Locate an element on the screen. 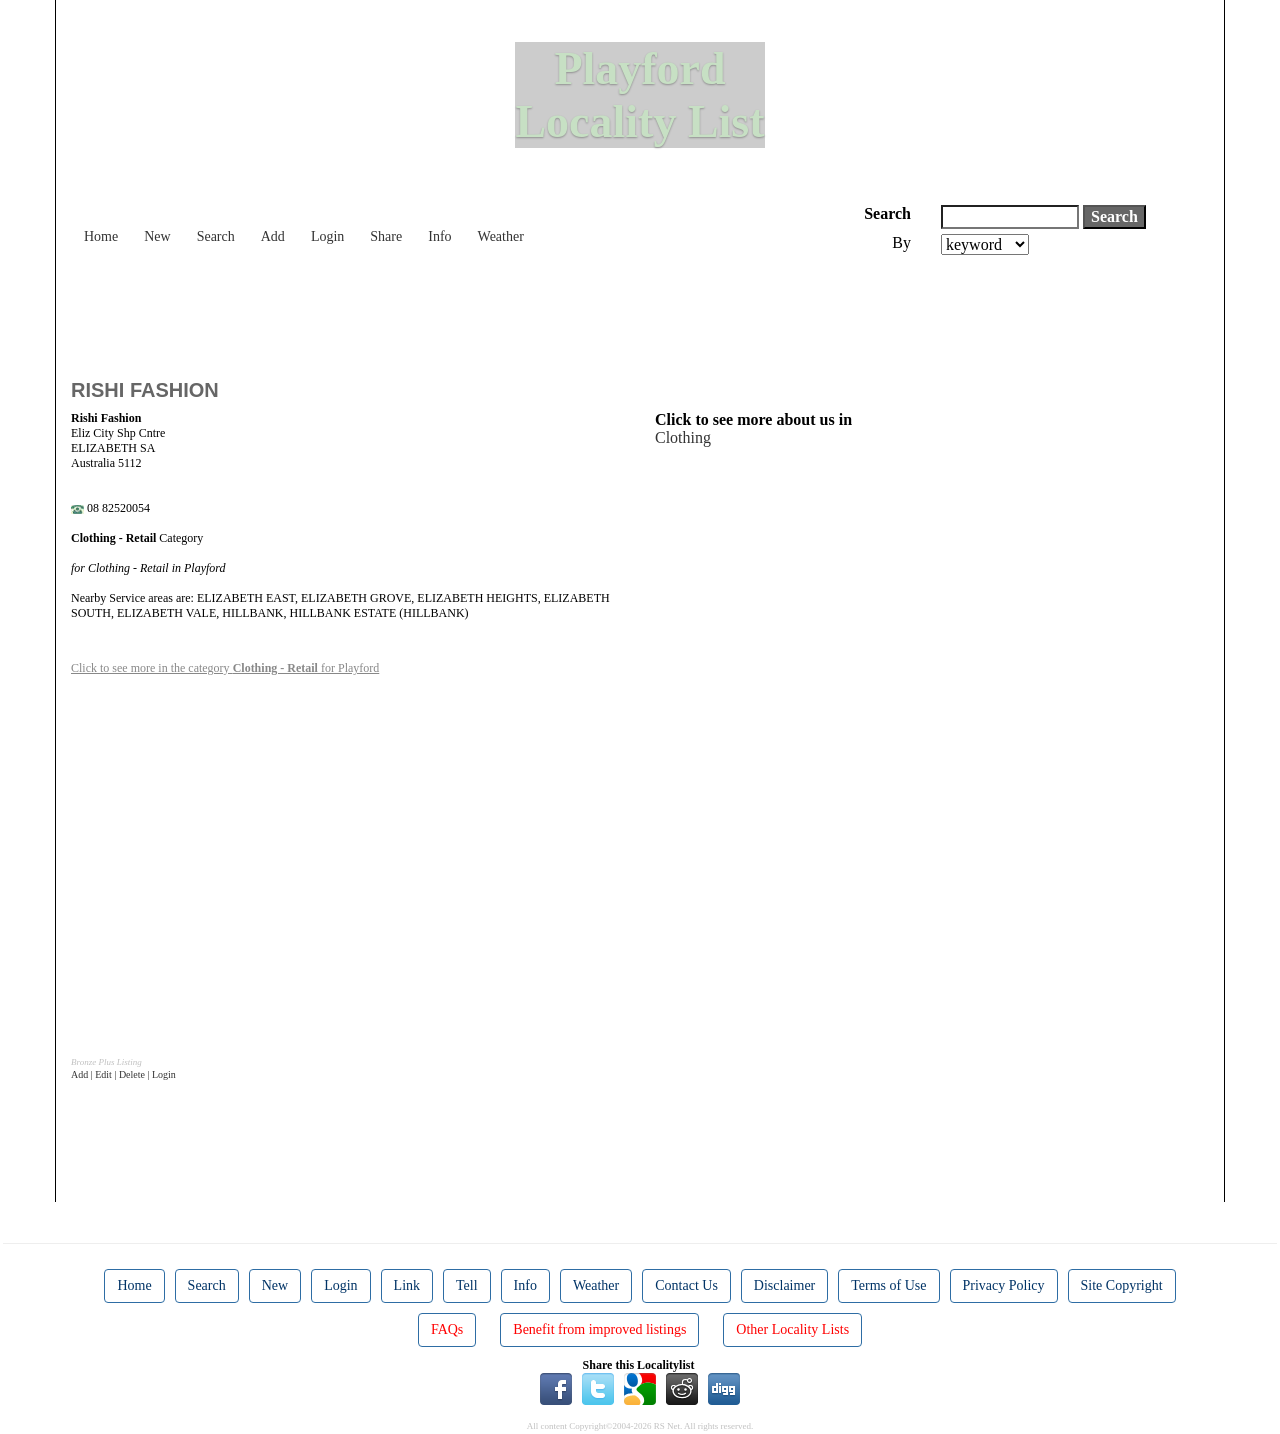  Weather is located at coordinates (501, 236).